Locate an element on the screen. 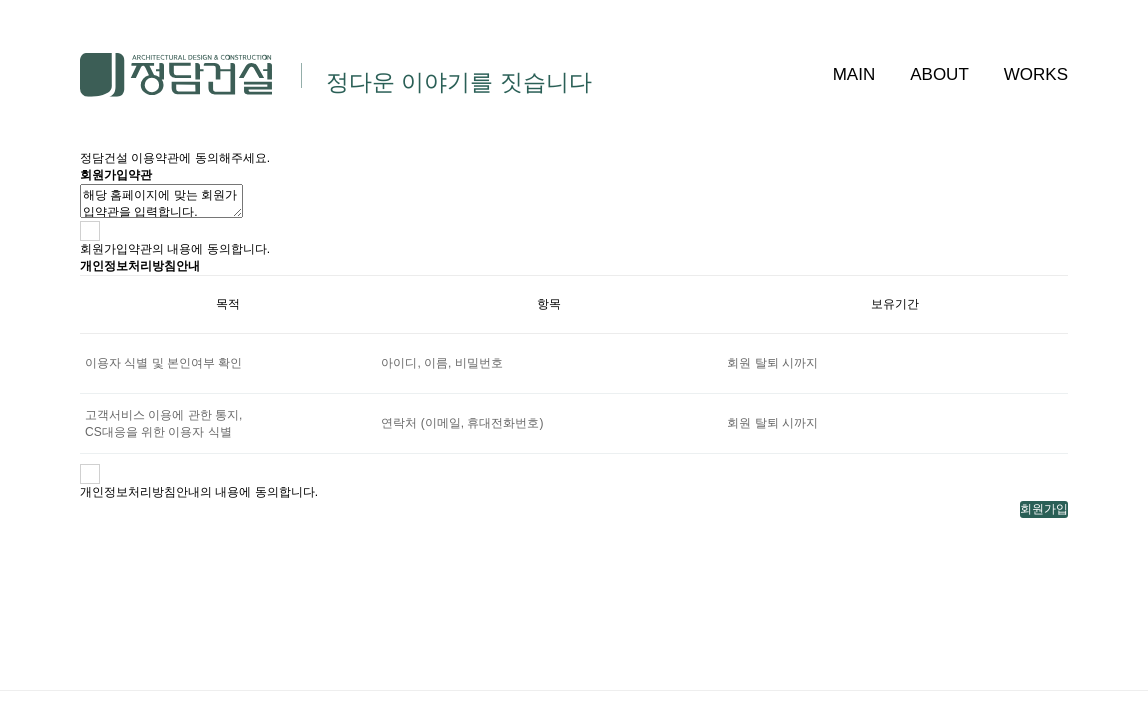 The height and width of the screenshot is (720, 1148). MAIN is located at coordinates (854, 74).